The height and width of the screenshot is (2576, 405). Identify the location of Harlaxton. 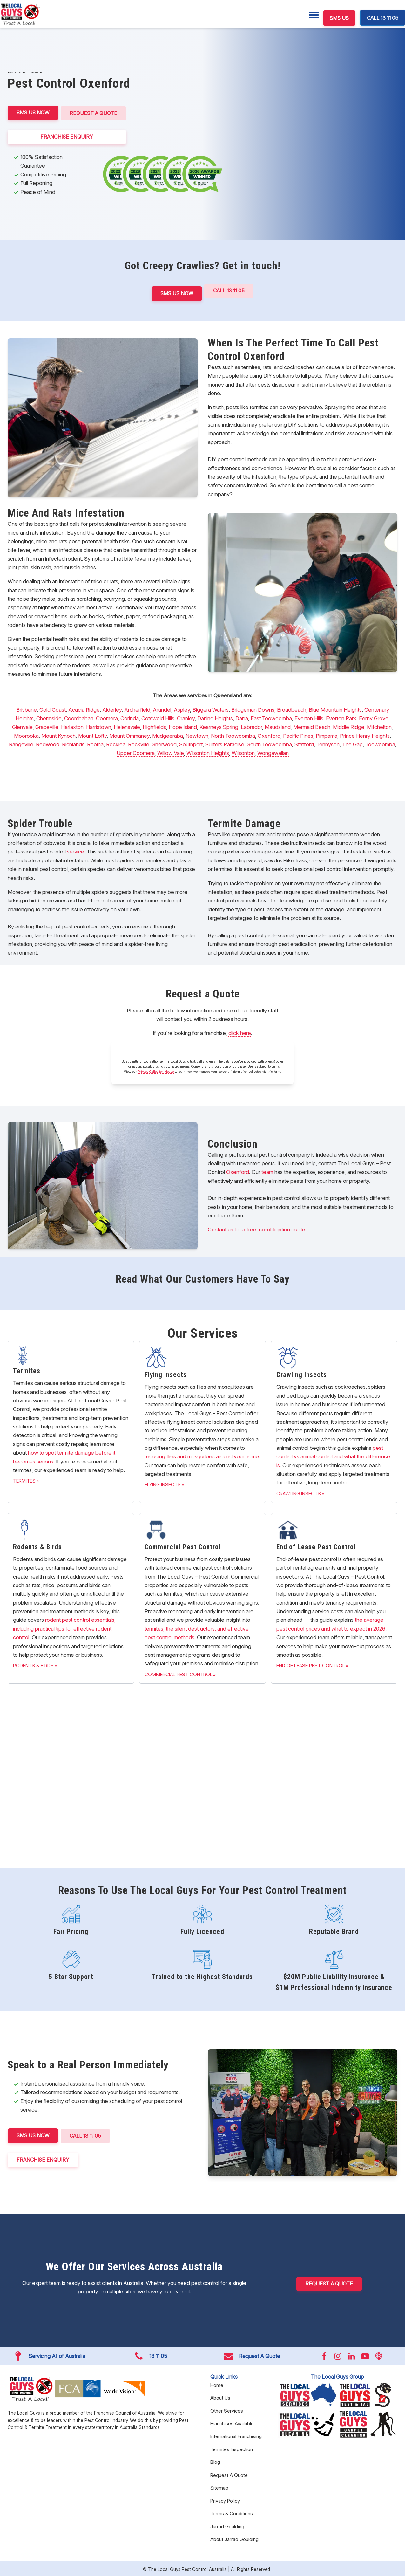
(72, 726).